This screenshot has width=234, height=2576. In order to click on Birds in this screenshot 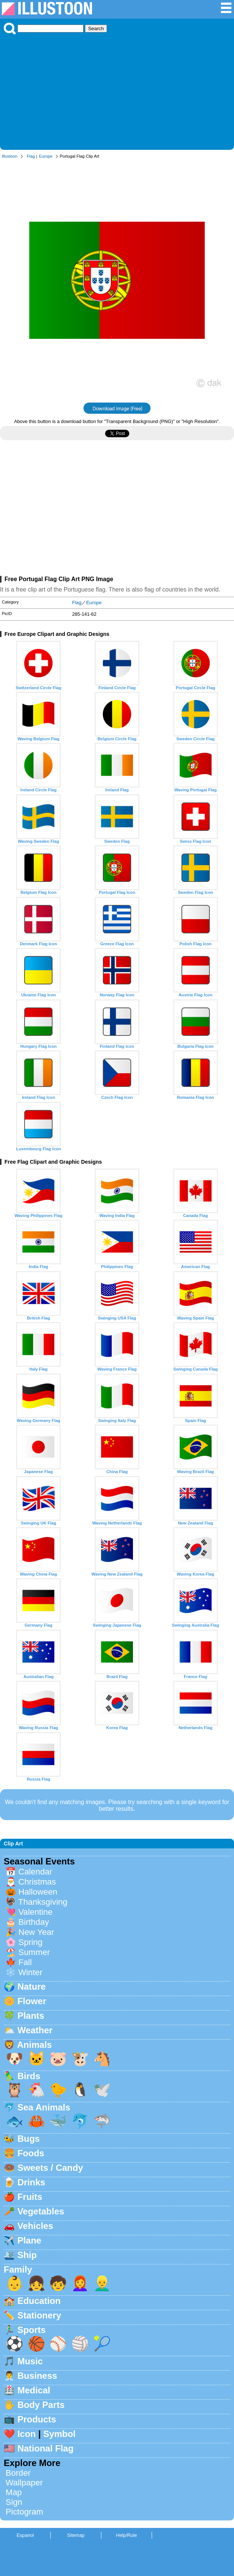, I will do `click(29, 2076)`.